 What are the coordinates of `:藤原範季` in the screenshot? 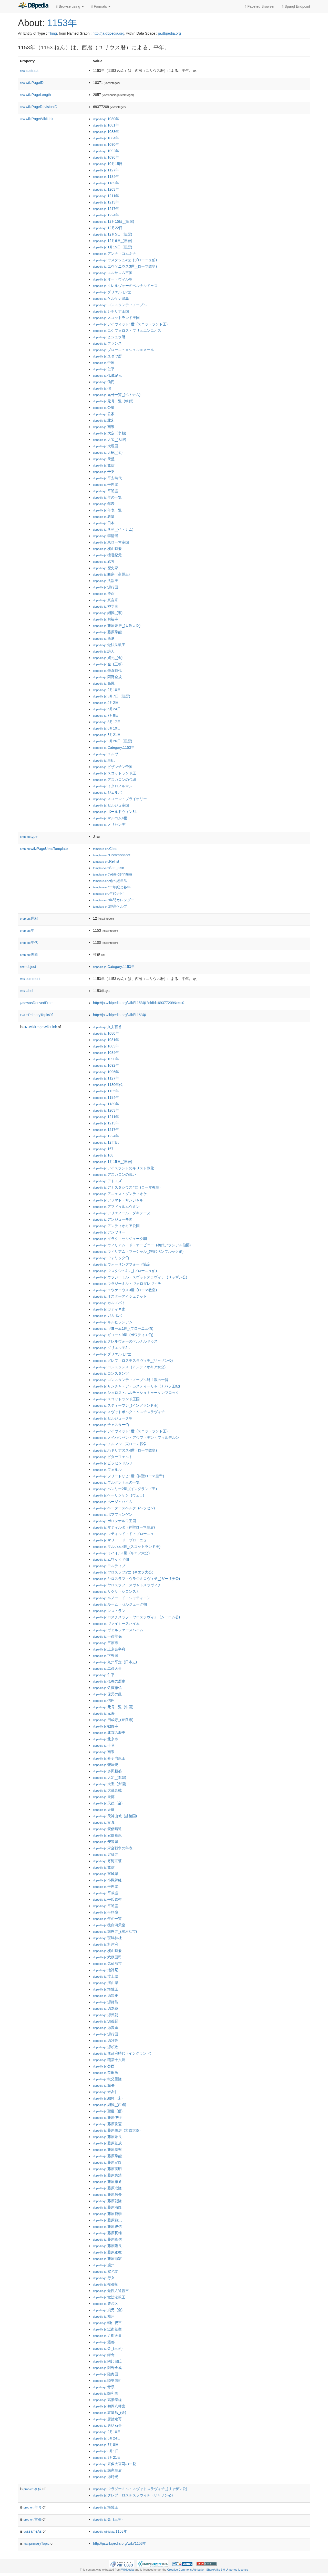 It's located at (107, 2214).